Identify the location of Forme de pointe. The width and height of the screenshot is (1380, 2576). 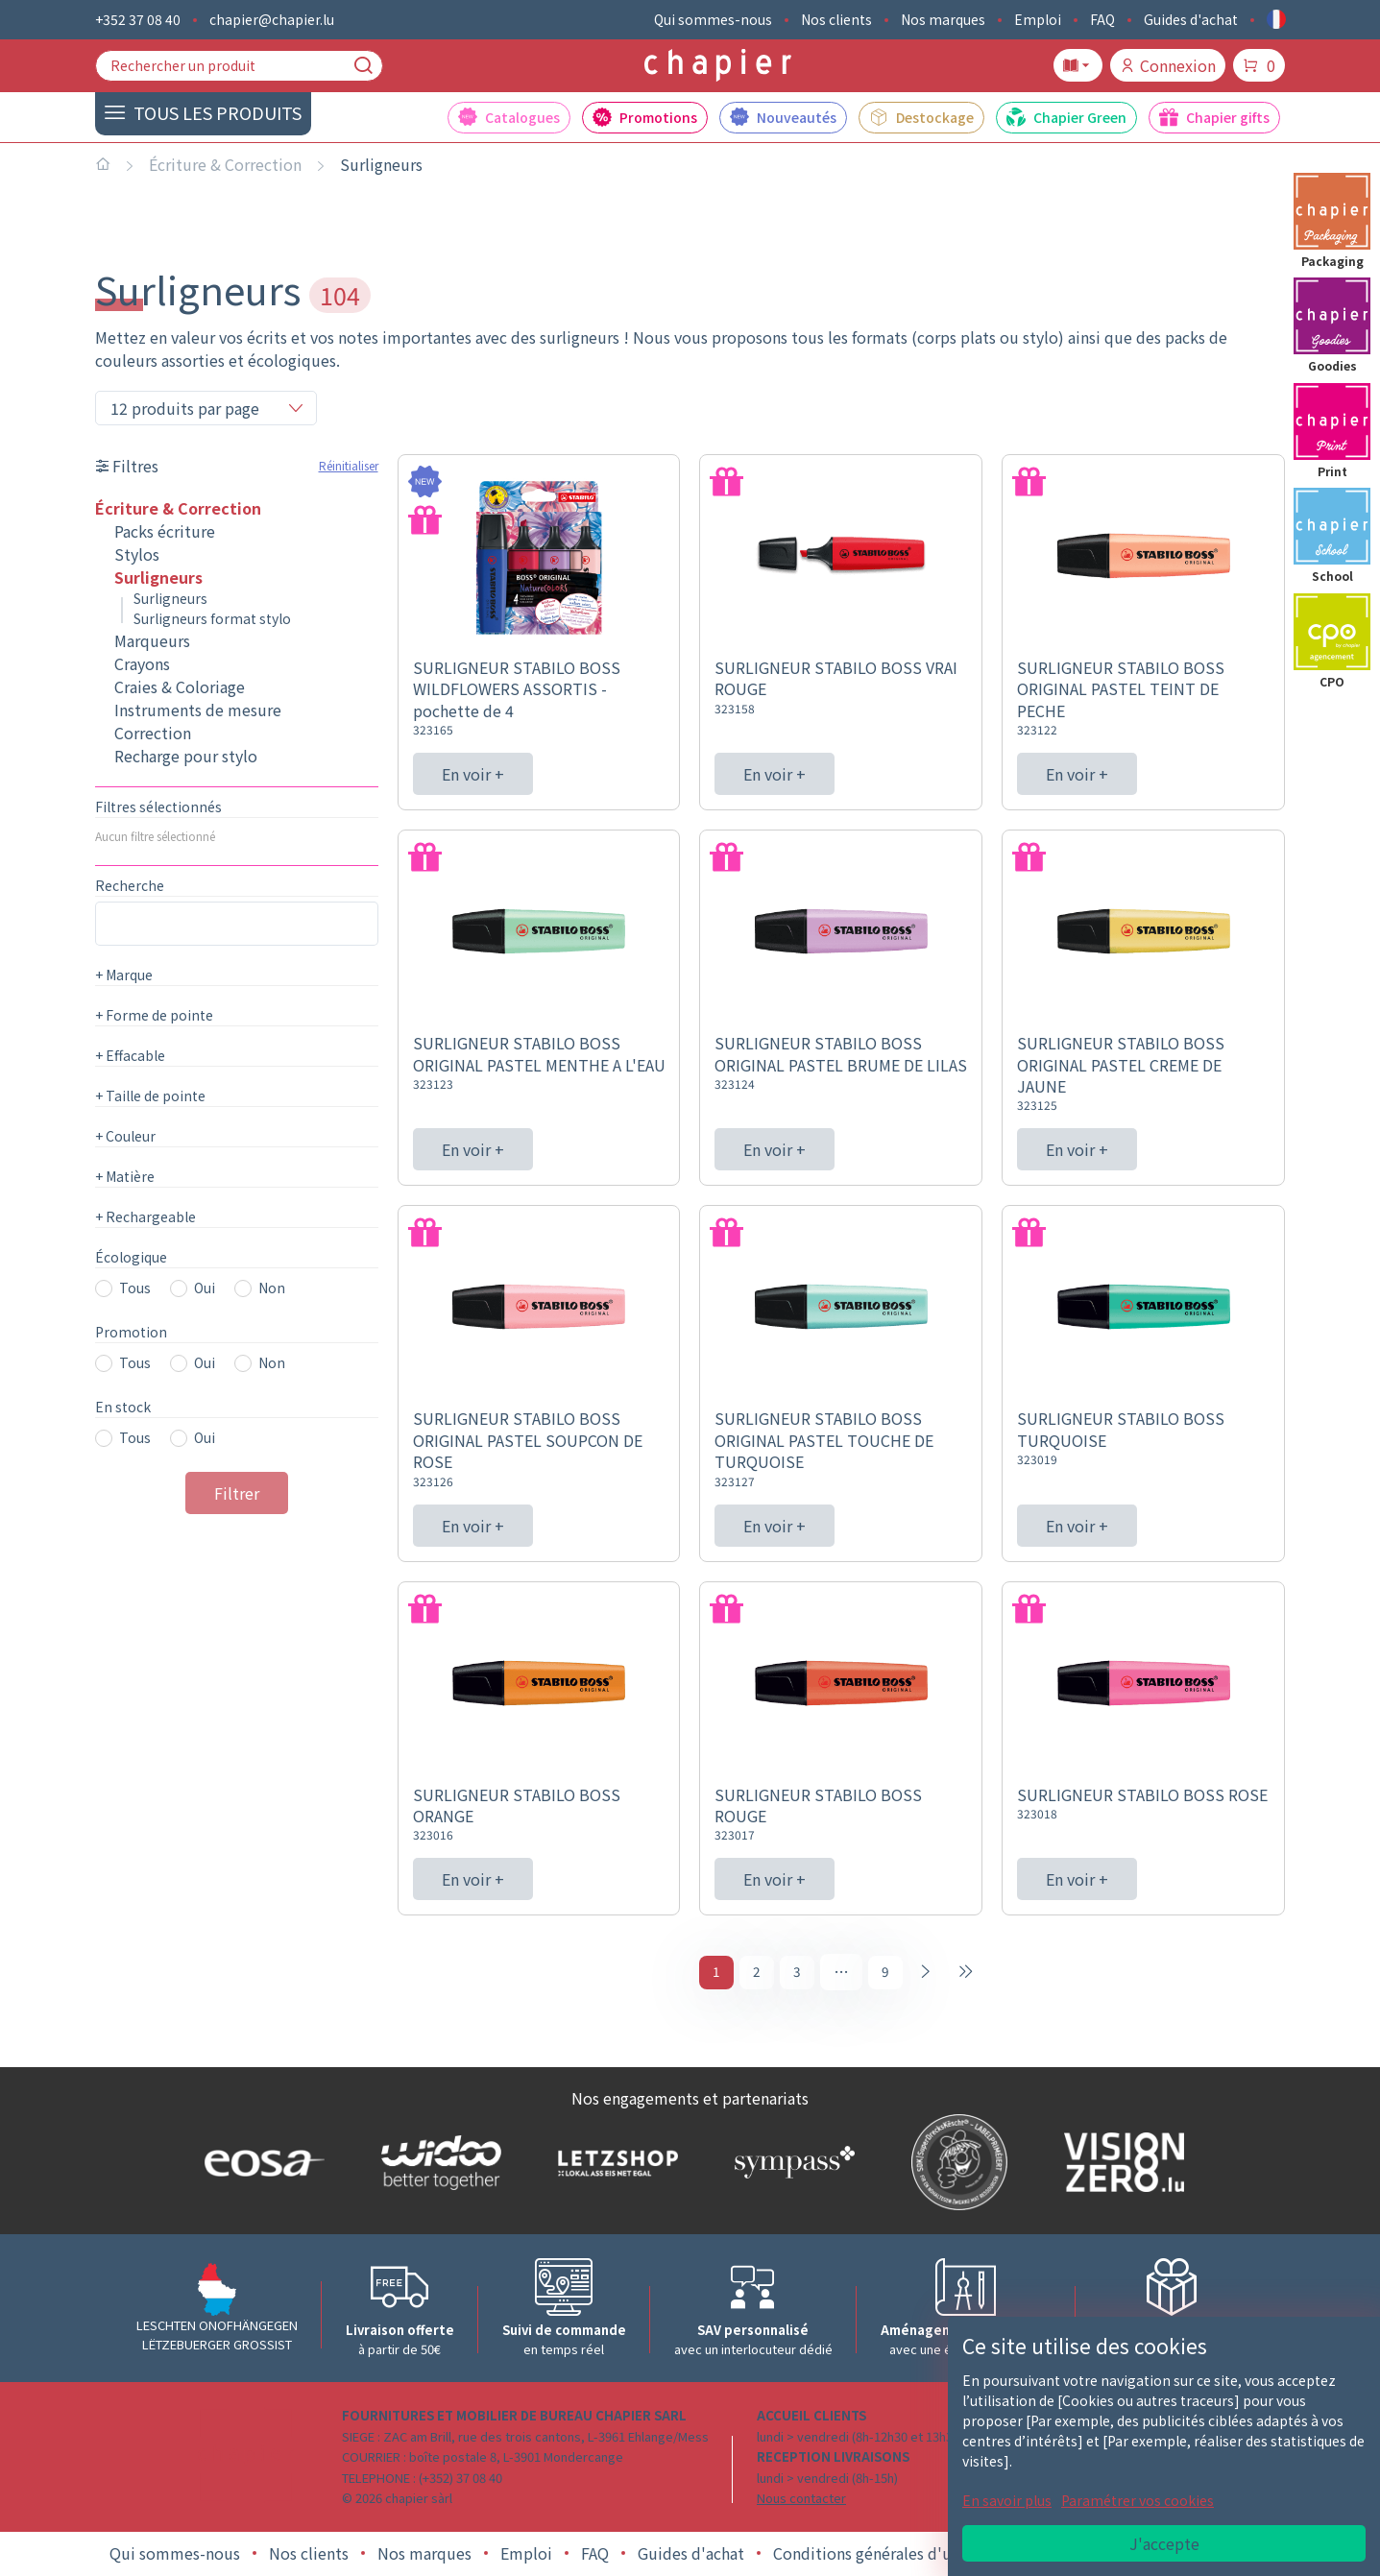
(154, 1014).